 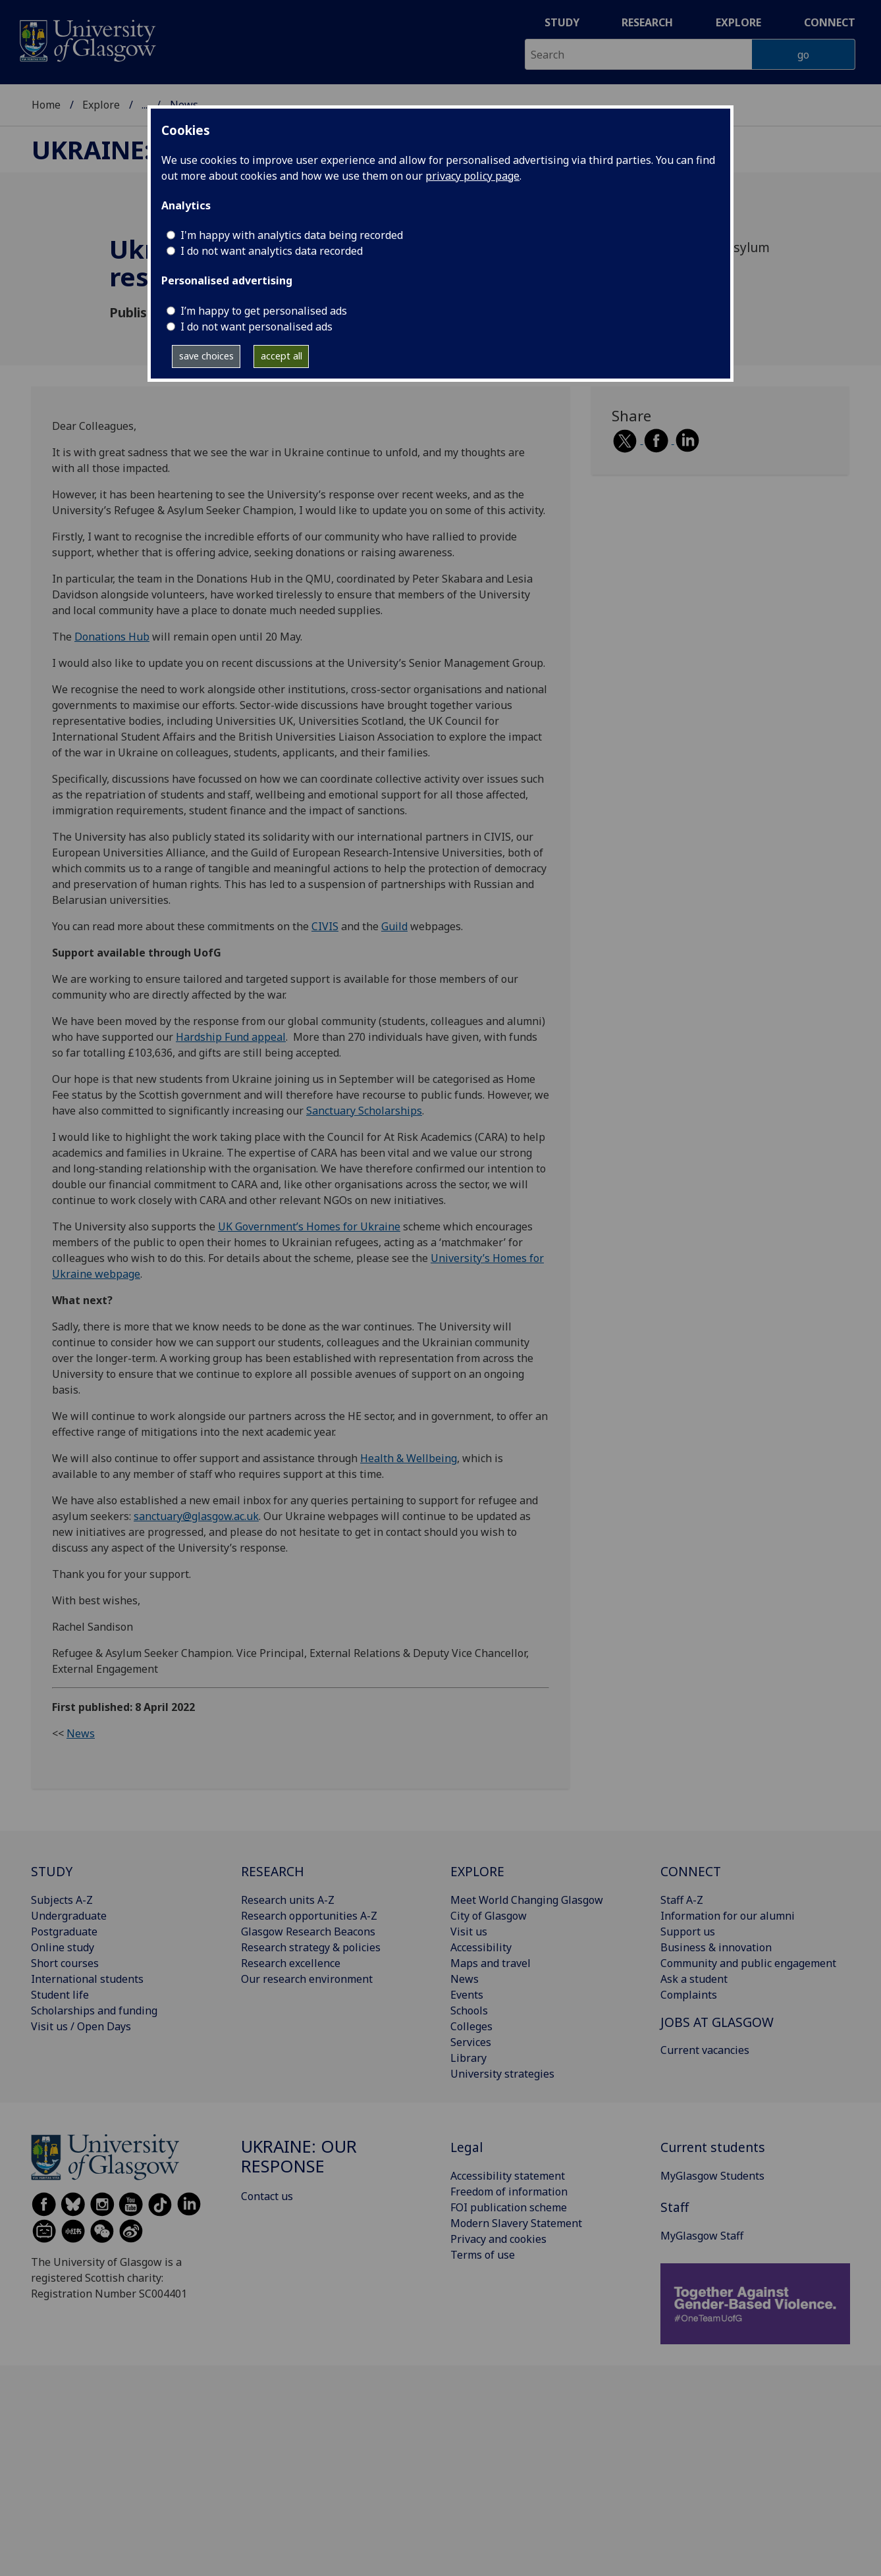 What do you see at coordinates (196, 1516) in the screenshot?
I see `sanctuary@glasgow.ac.uk` at bounding box center [196, 1516].